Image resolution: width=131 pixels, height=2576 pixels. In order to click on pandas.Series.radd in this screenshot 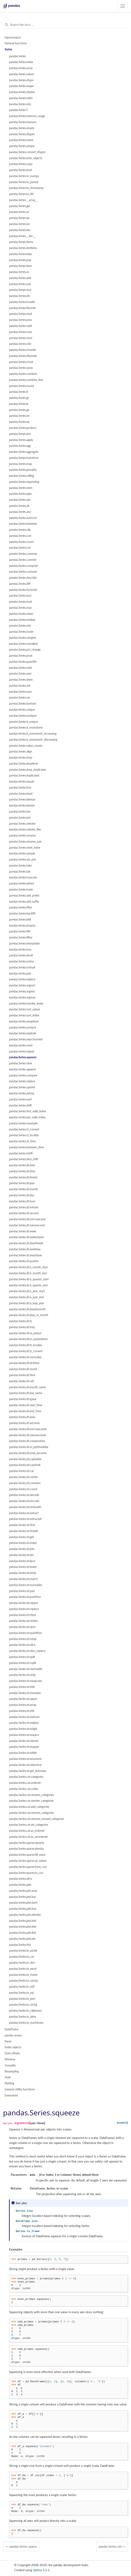, I will do `click(20, 326)`.